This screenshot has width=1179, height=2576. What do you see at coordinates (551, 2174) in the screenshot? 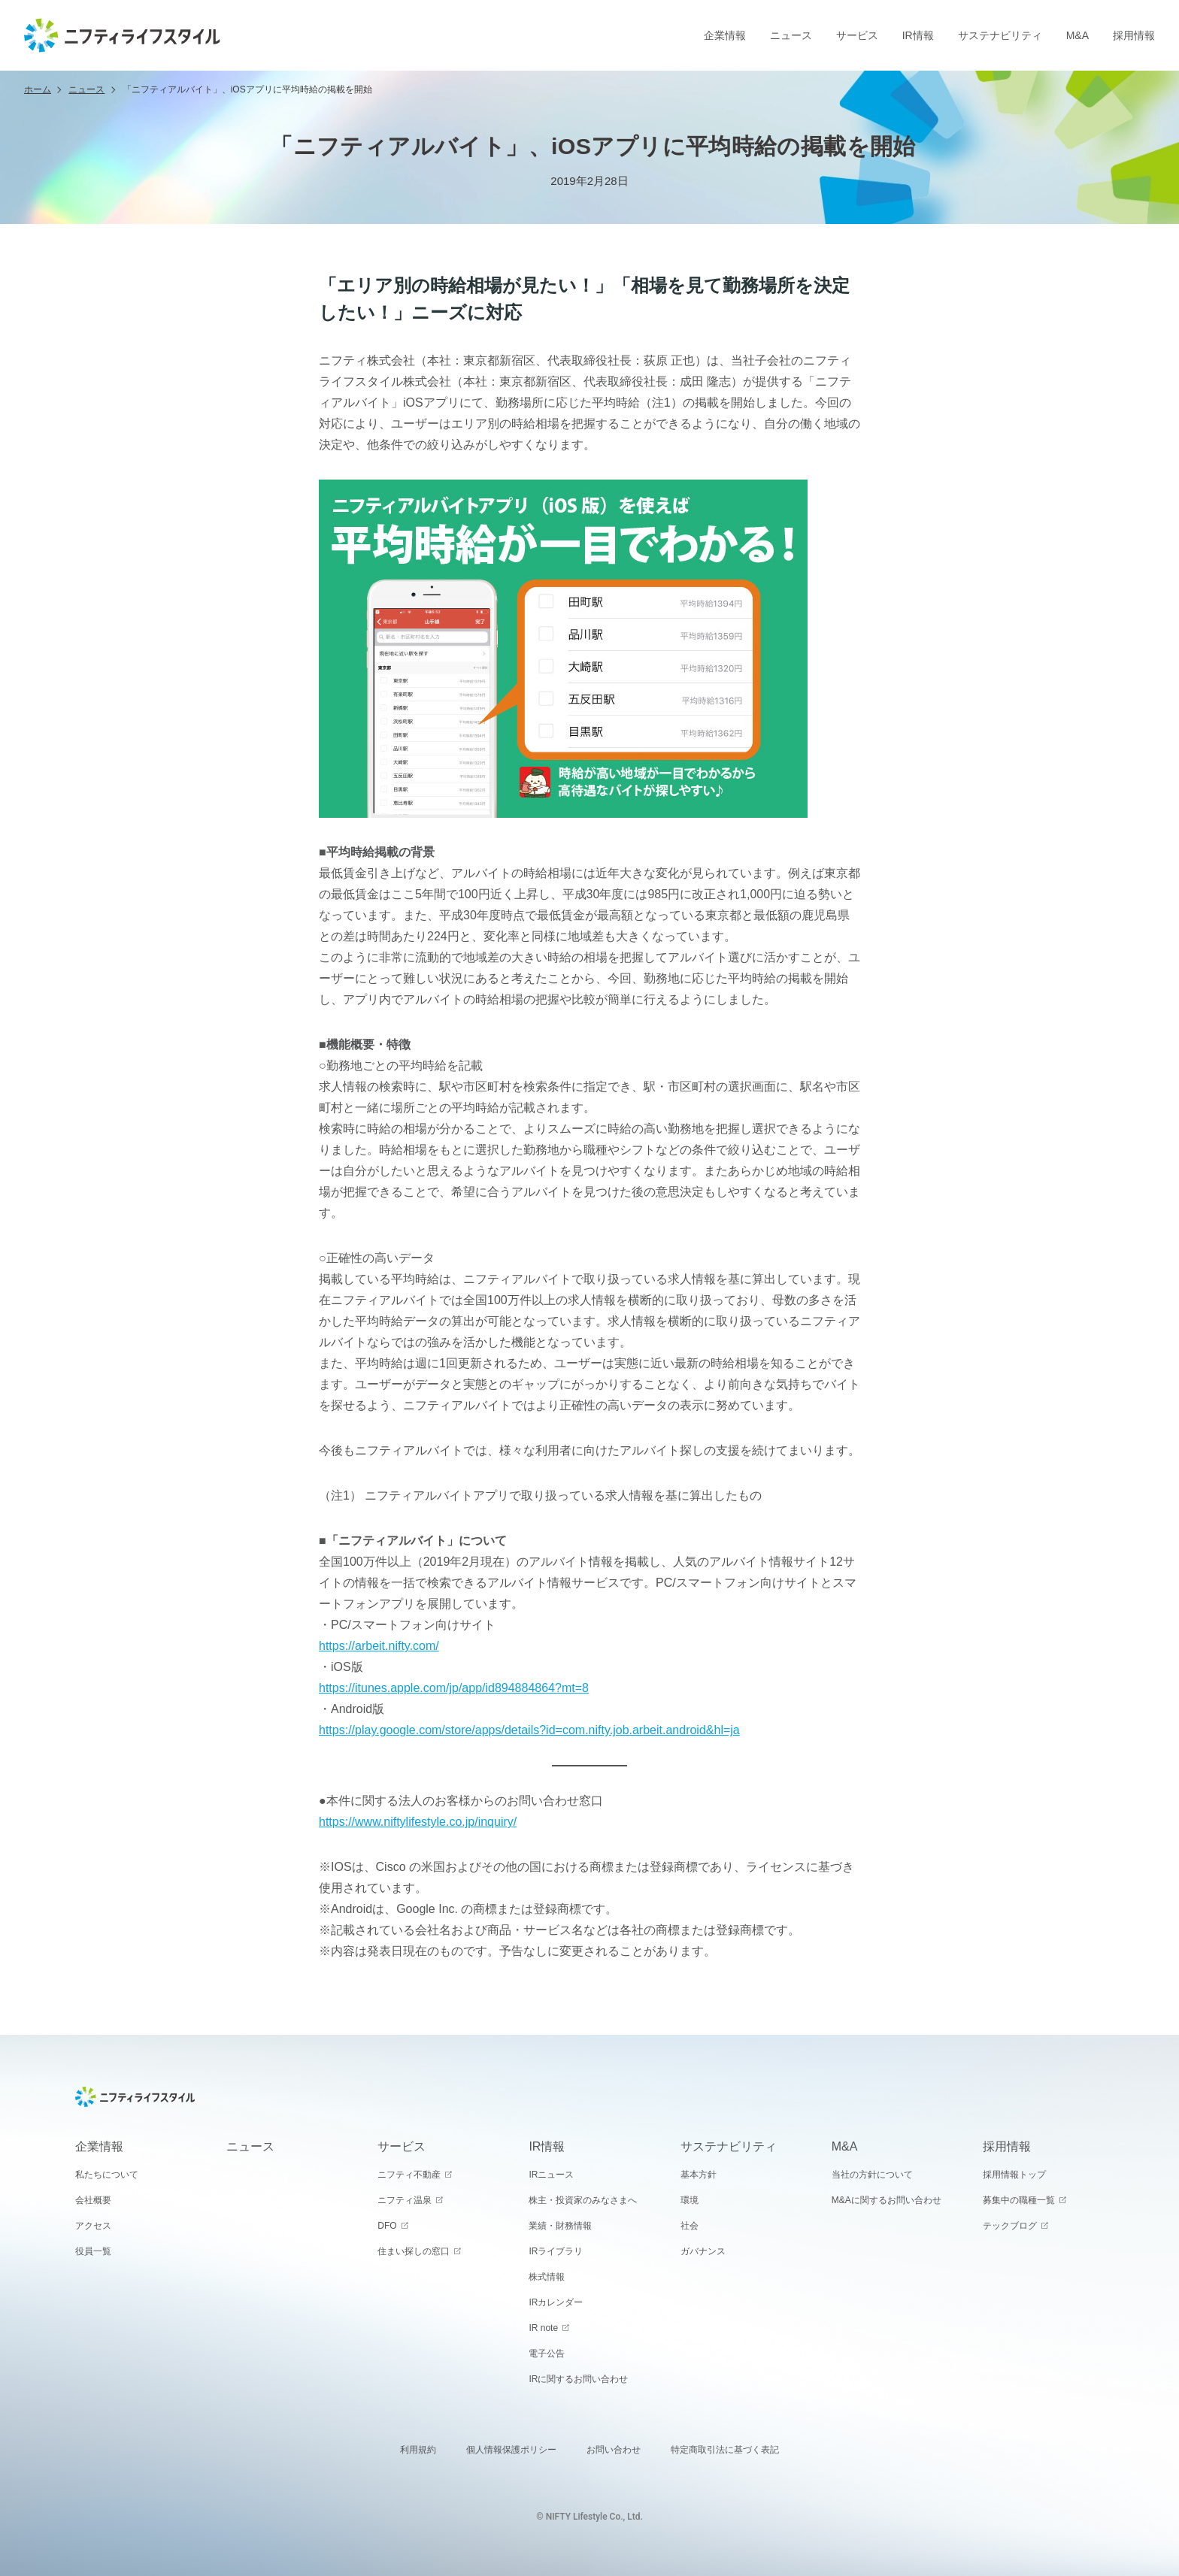
I see `IRニュース` at bounding box center [551, 2174].